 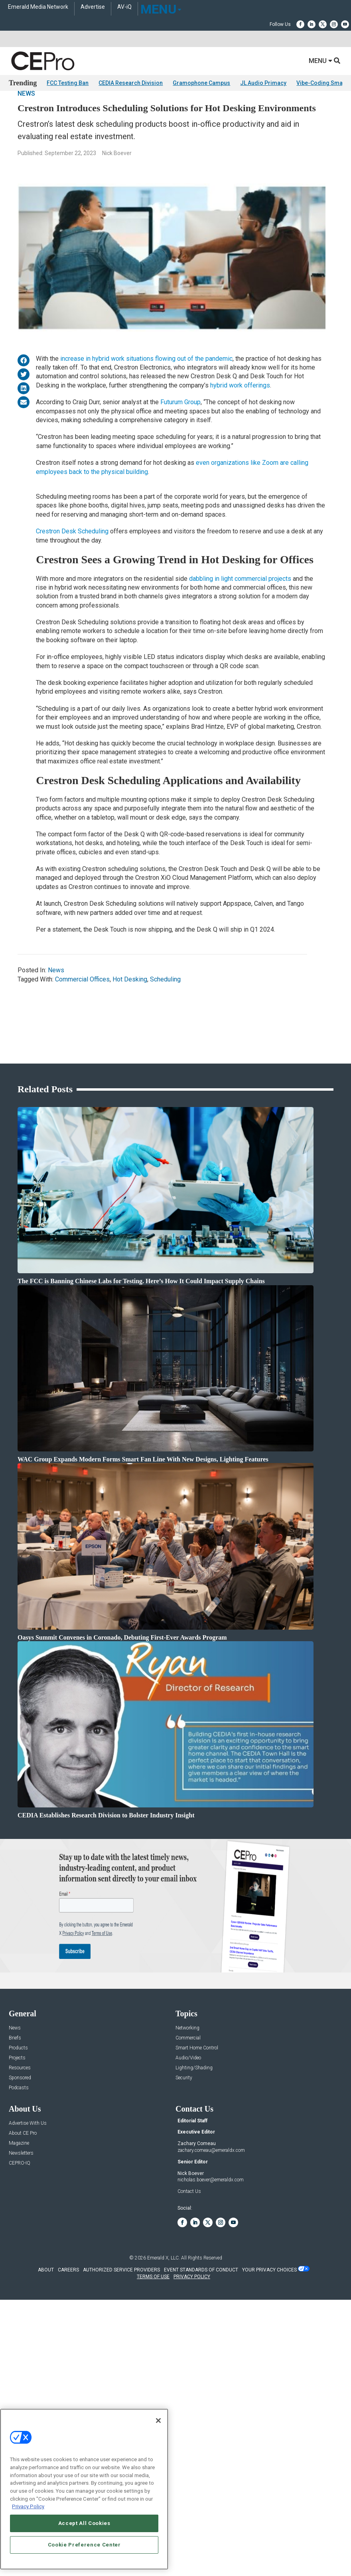 What do you see at coordinates (15, 2075) in the screenshot?
I see `Briefs` at bounding box center [15, 2075].